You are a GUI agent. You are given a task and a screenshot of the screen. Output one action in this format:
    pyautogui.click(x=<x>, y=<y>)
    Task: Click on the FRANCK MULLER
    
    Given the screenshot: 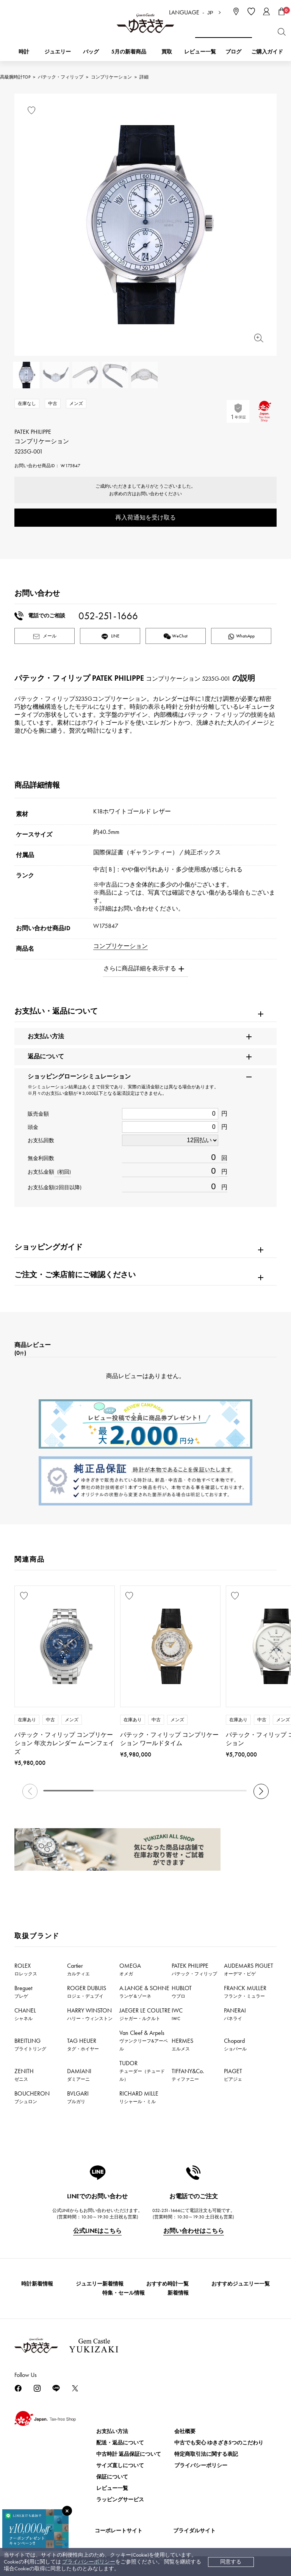 What is the action you would take?
    pyautogui.click(x=245, y=1991)
    